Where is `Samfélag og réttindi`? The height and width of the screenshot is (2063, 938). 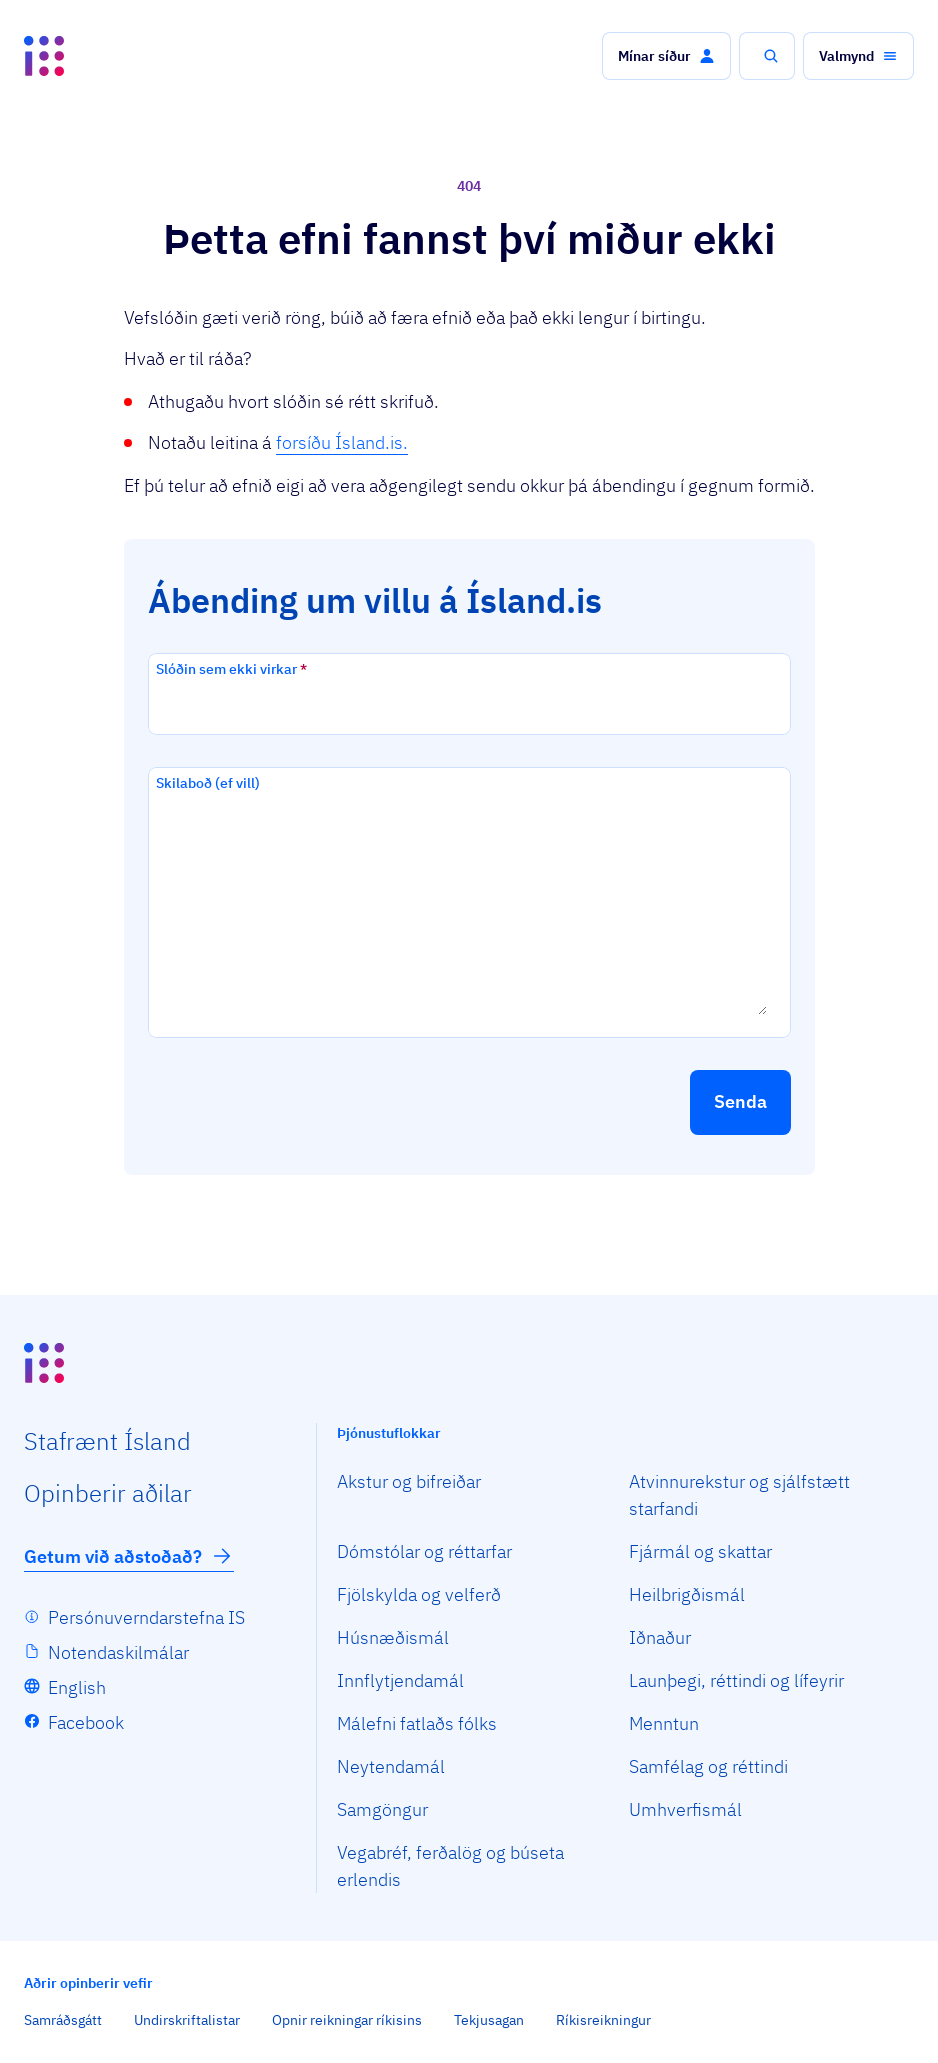
Samfélag og réttindi is located at coordinates (708, 1766).